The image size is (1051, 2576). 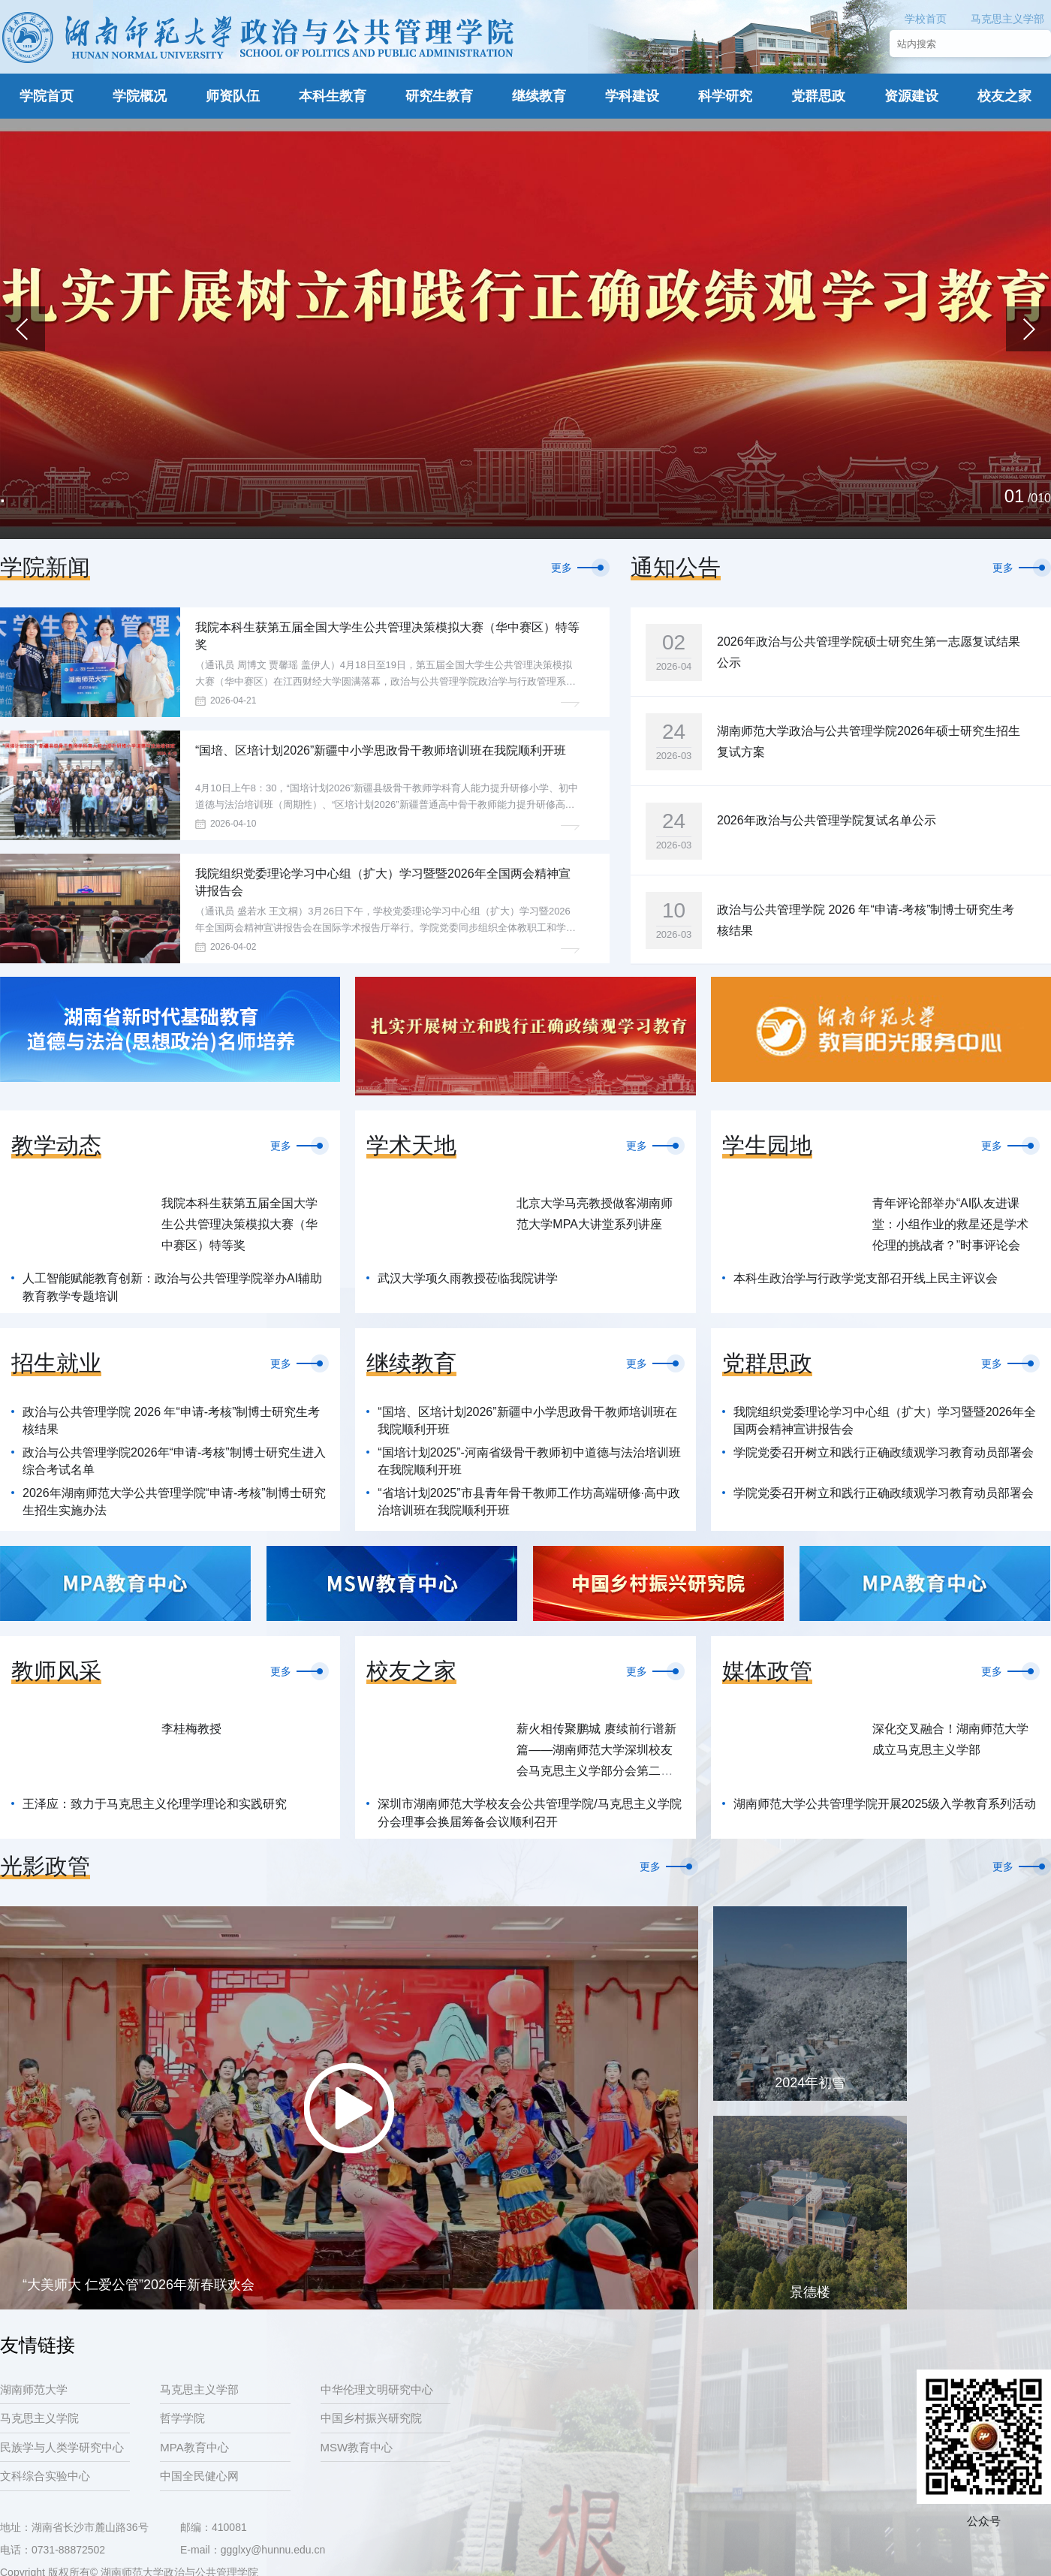 I want to click on 王泽应：致力于马克思主义伦理学理论和实践研究, so click(x=155, y=1803).